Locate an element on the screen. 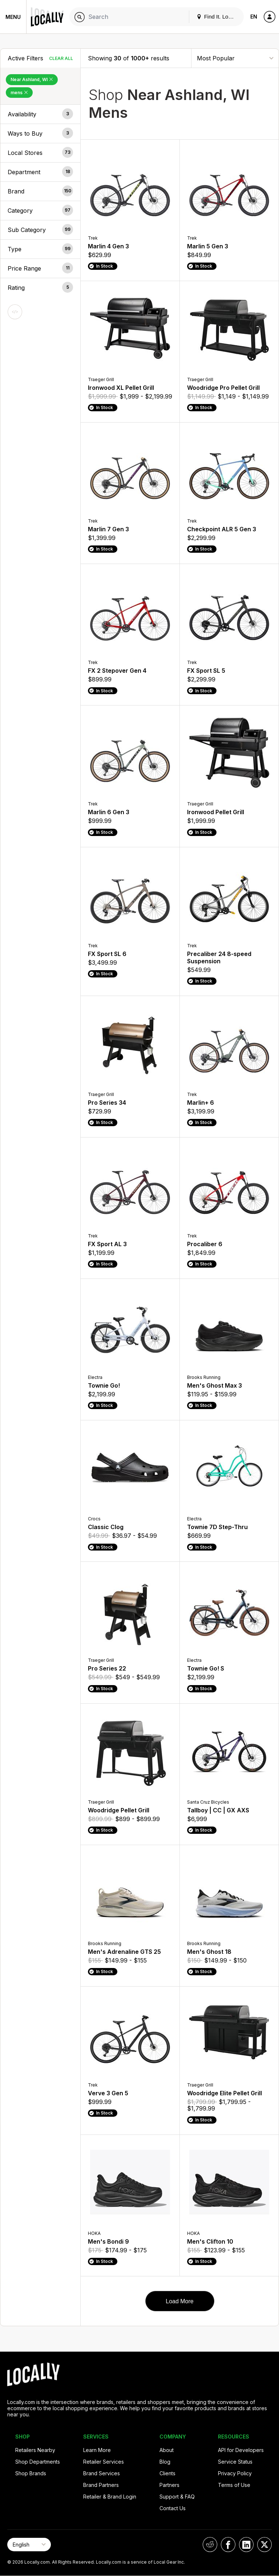  mens [Remove mens Filter] is located at coordinates (19, 92).